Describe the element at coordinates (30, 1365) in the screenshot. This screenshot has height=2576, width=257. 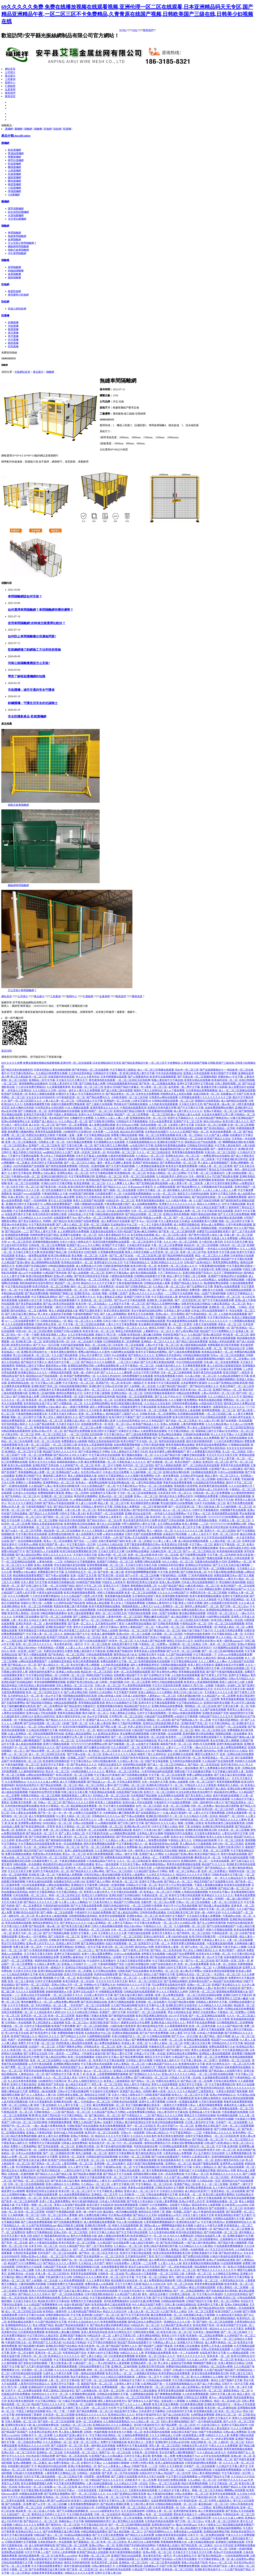
I see `韩国电影三级中文字幕hd` at that location.